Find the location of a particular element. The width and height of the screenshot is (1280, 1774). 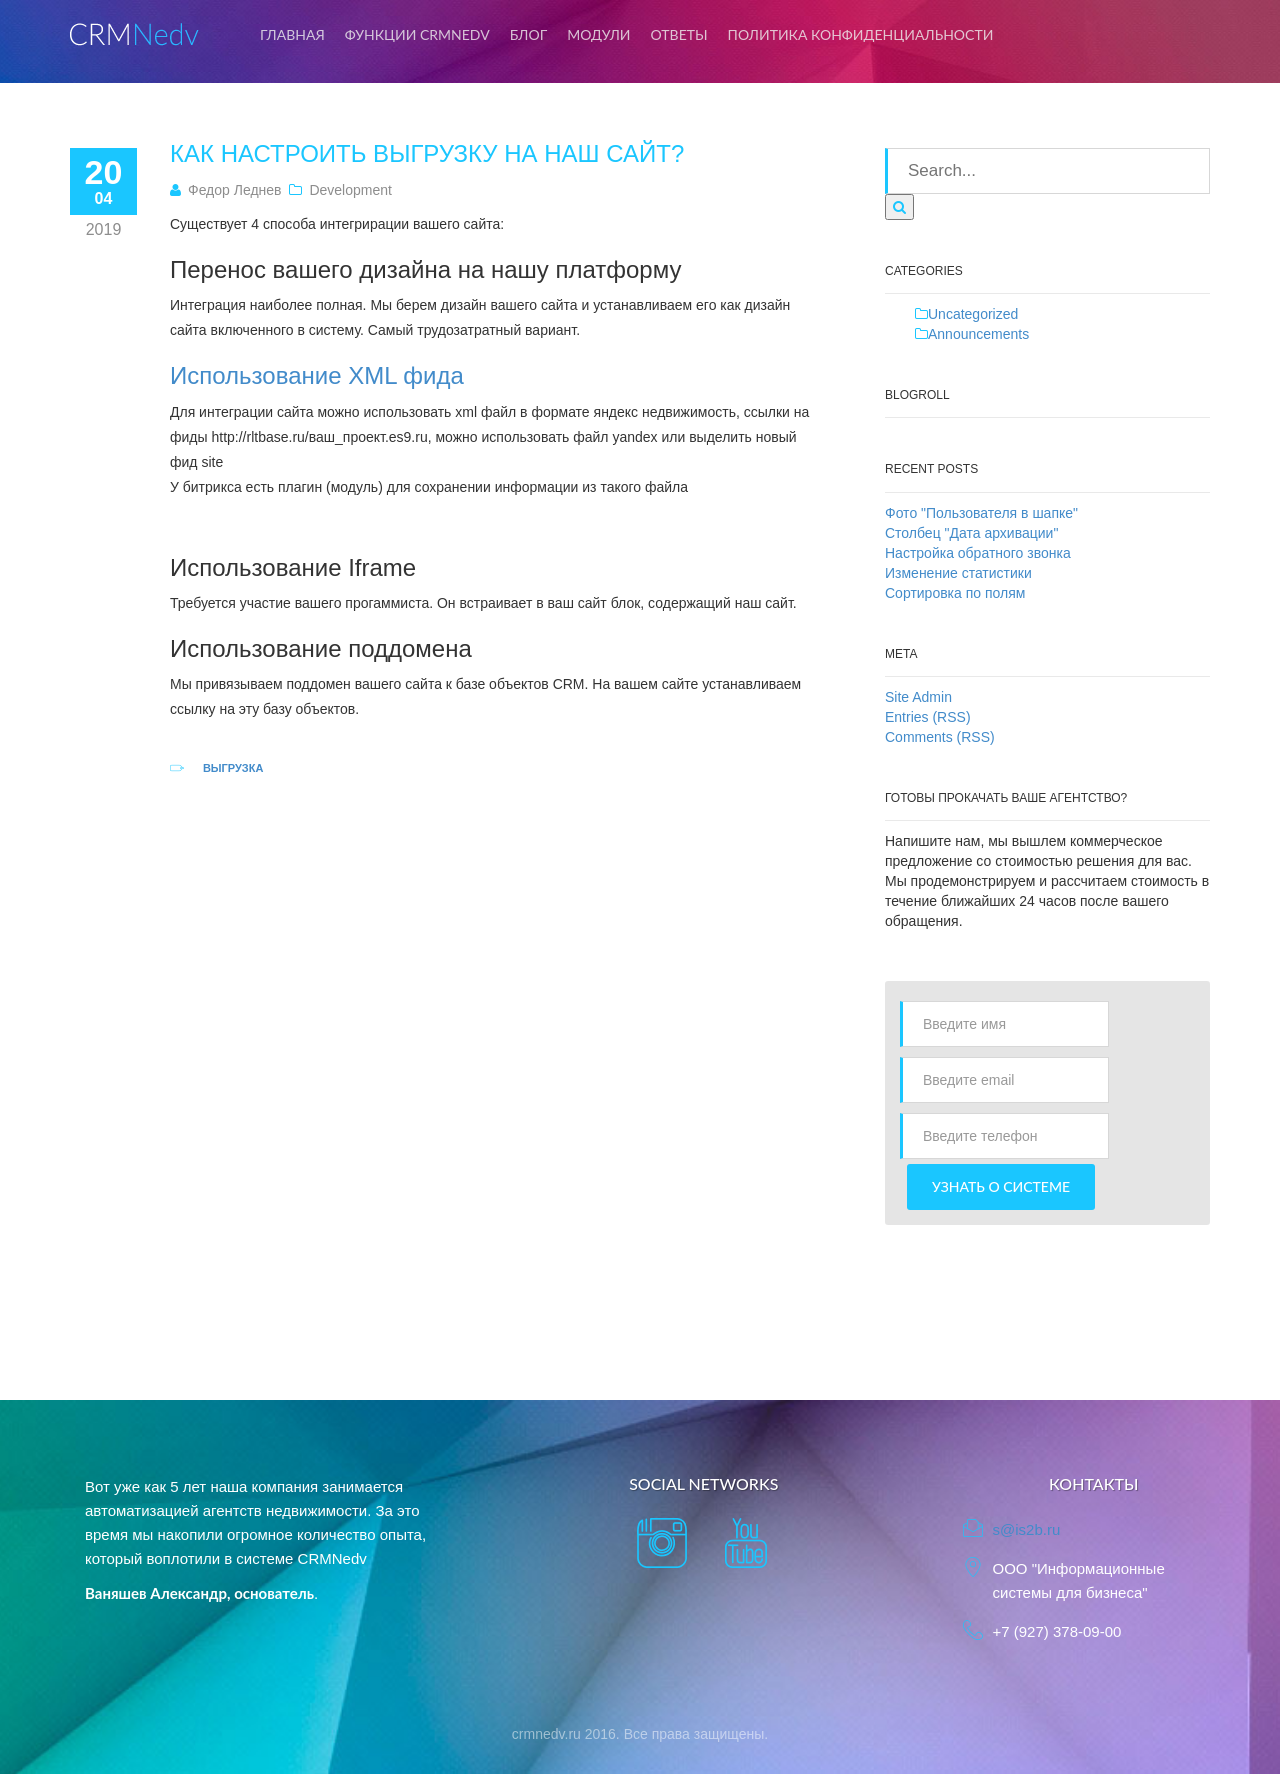

Фото "Пользователя в шапке" is located at coordinates (981, 513).